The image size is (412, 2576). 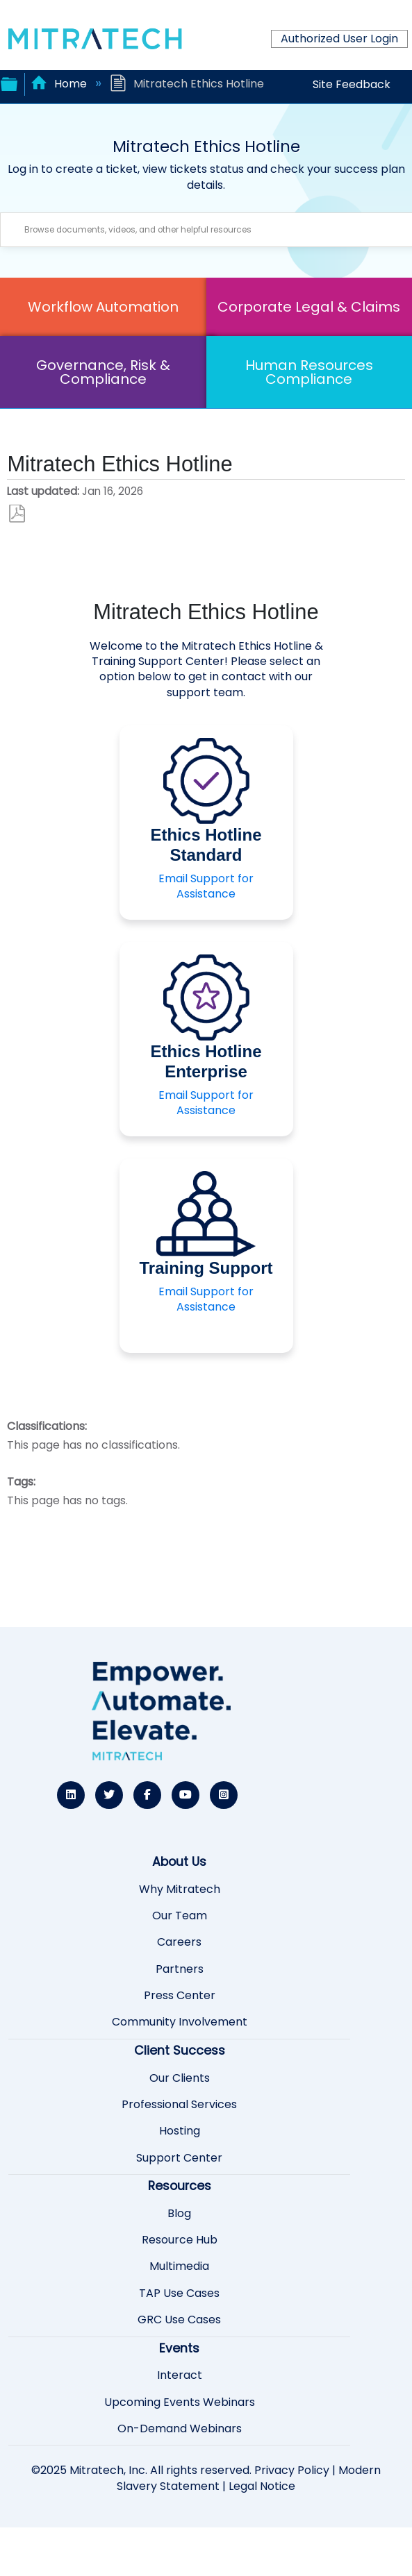 I want to click on Interact, so click(x=179, y=2375).